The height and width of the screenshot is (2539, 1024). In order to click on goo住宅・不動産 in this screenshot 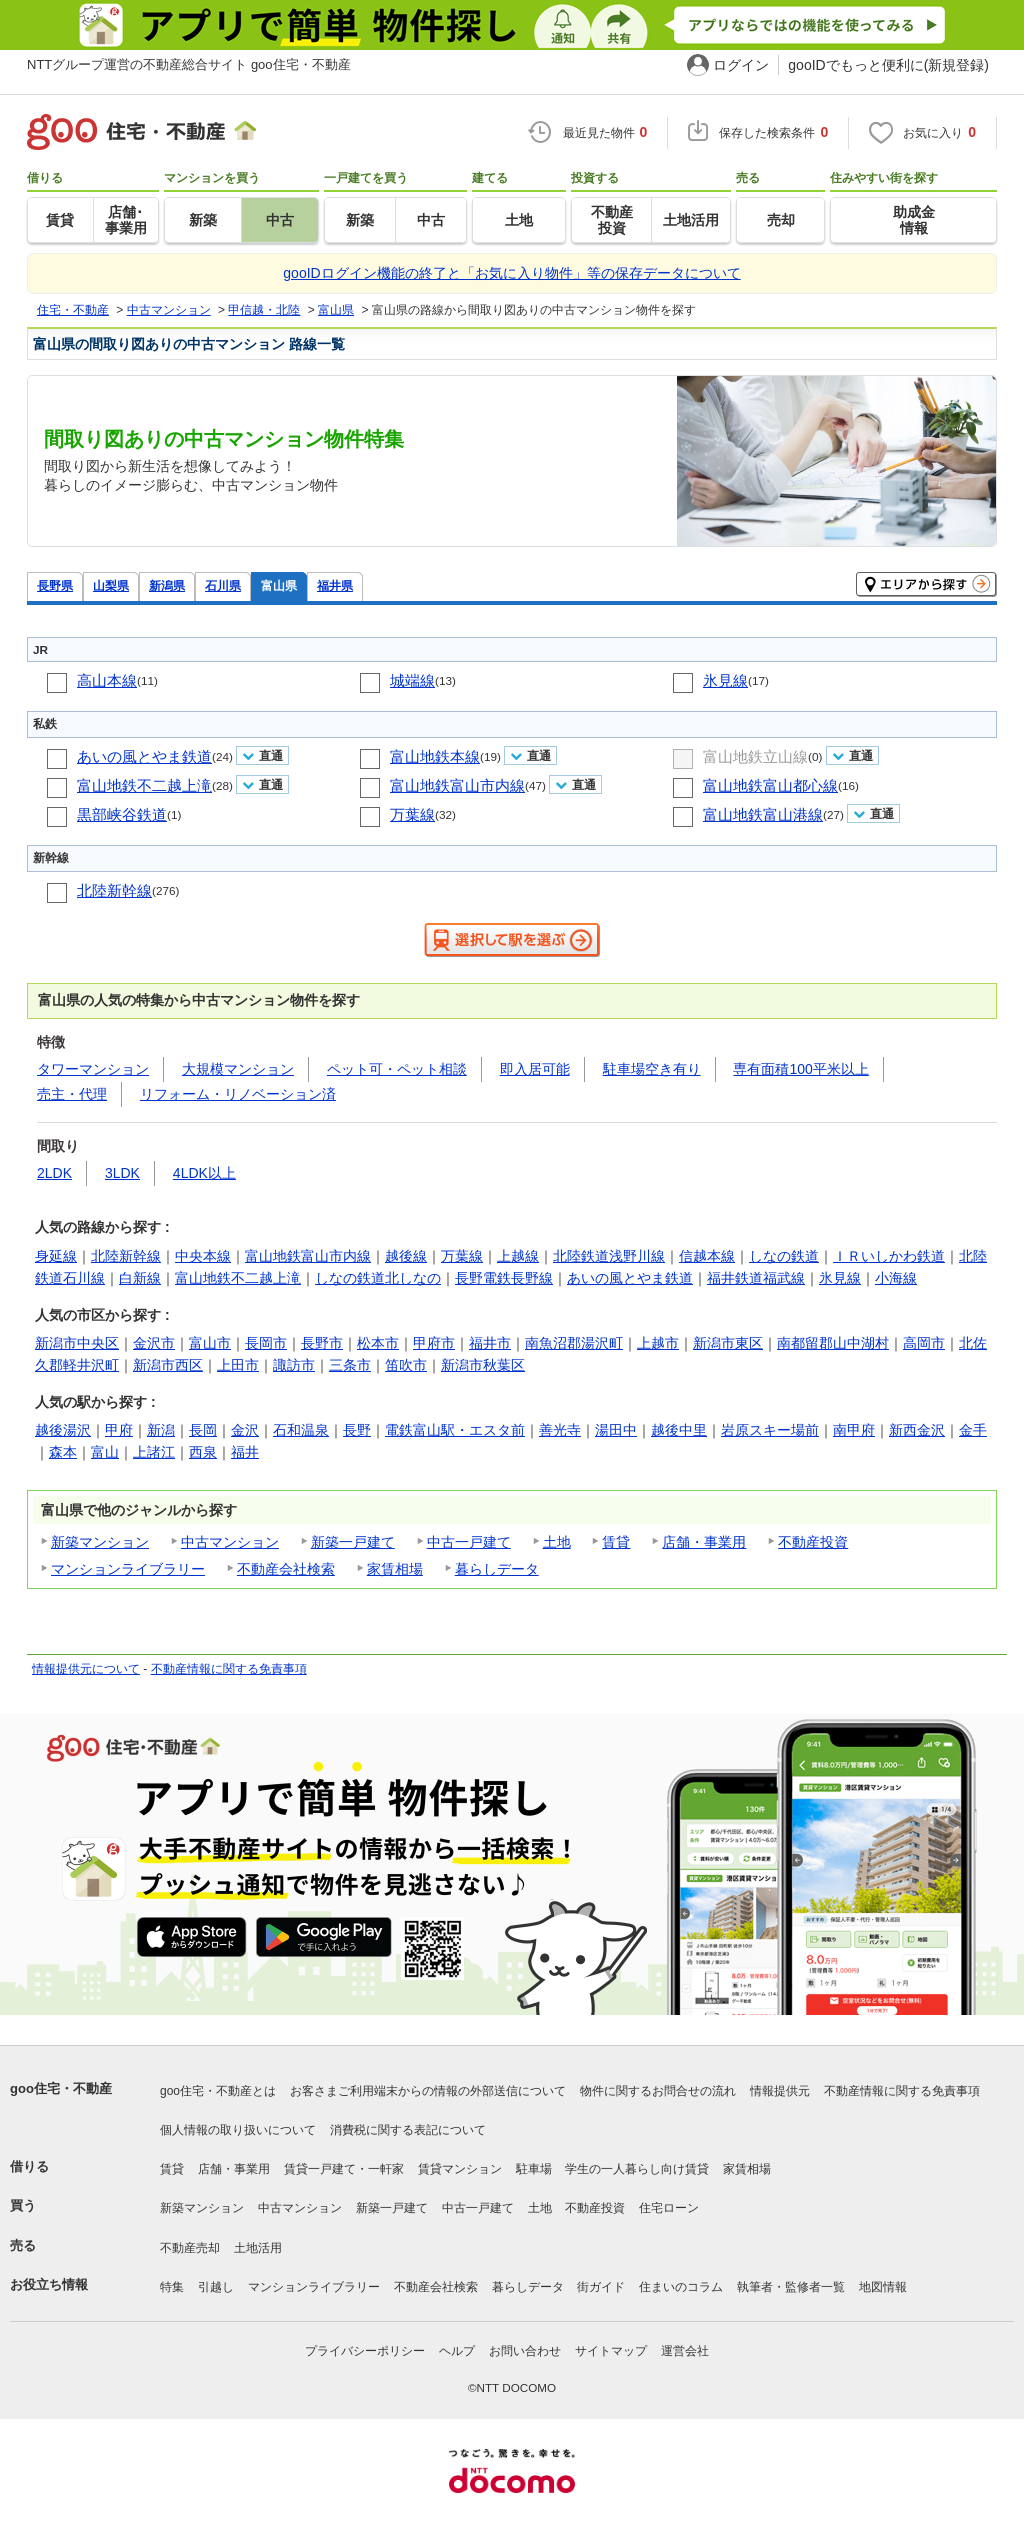, I will do `click(61, 2088)`.